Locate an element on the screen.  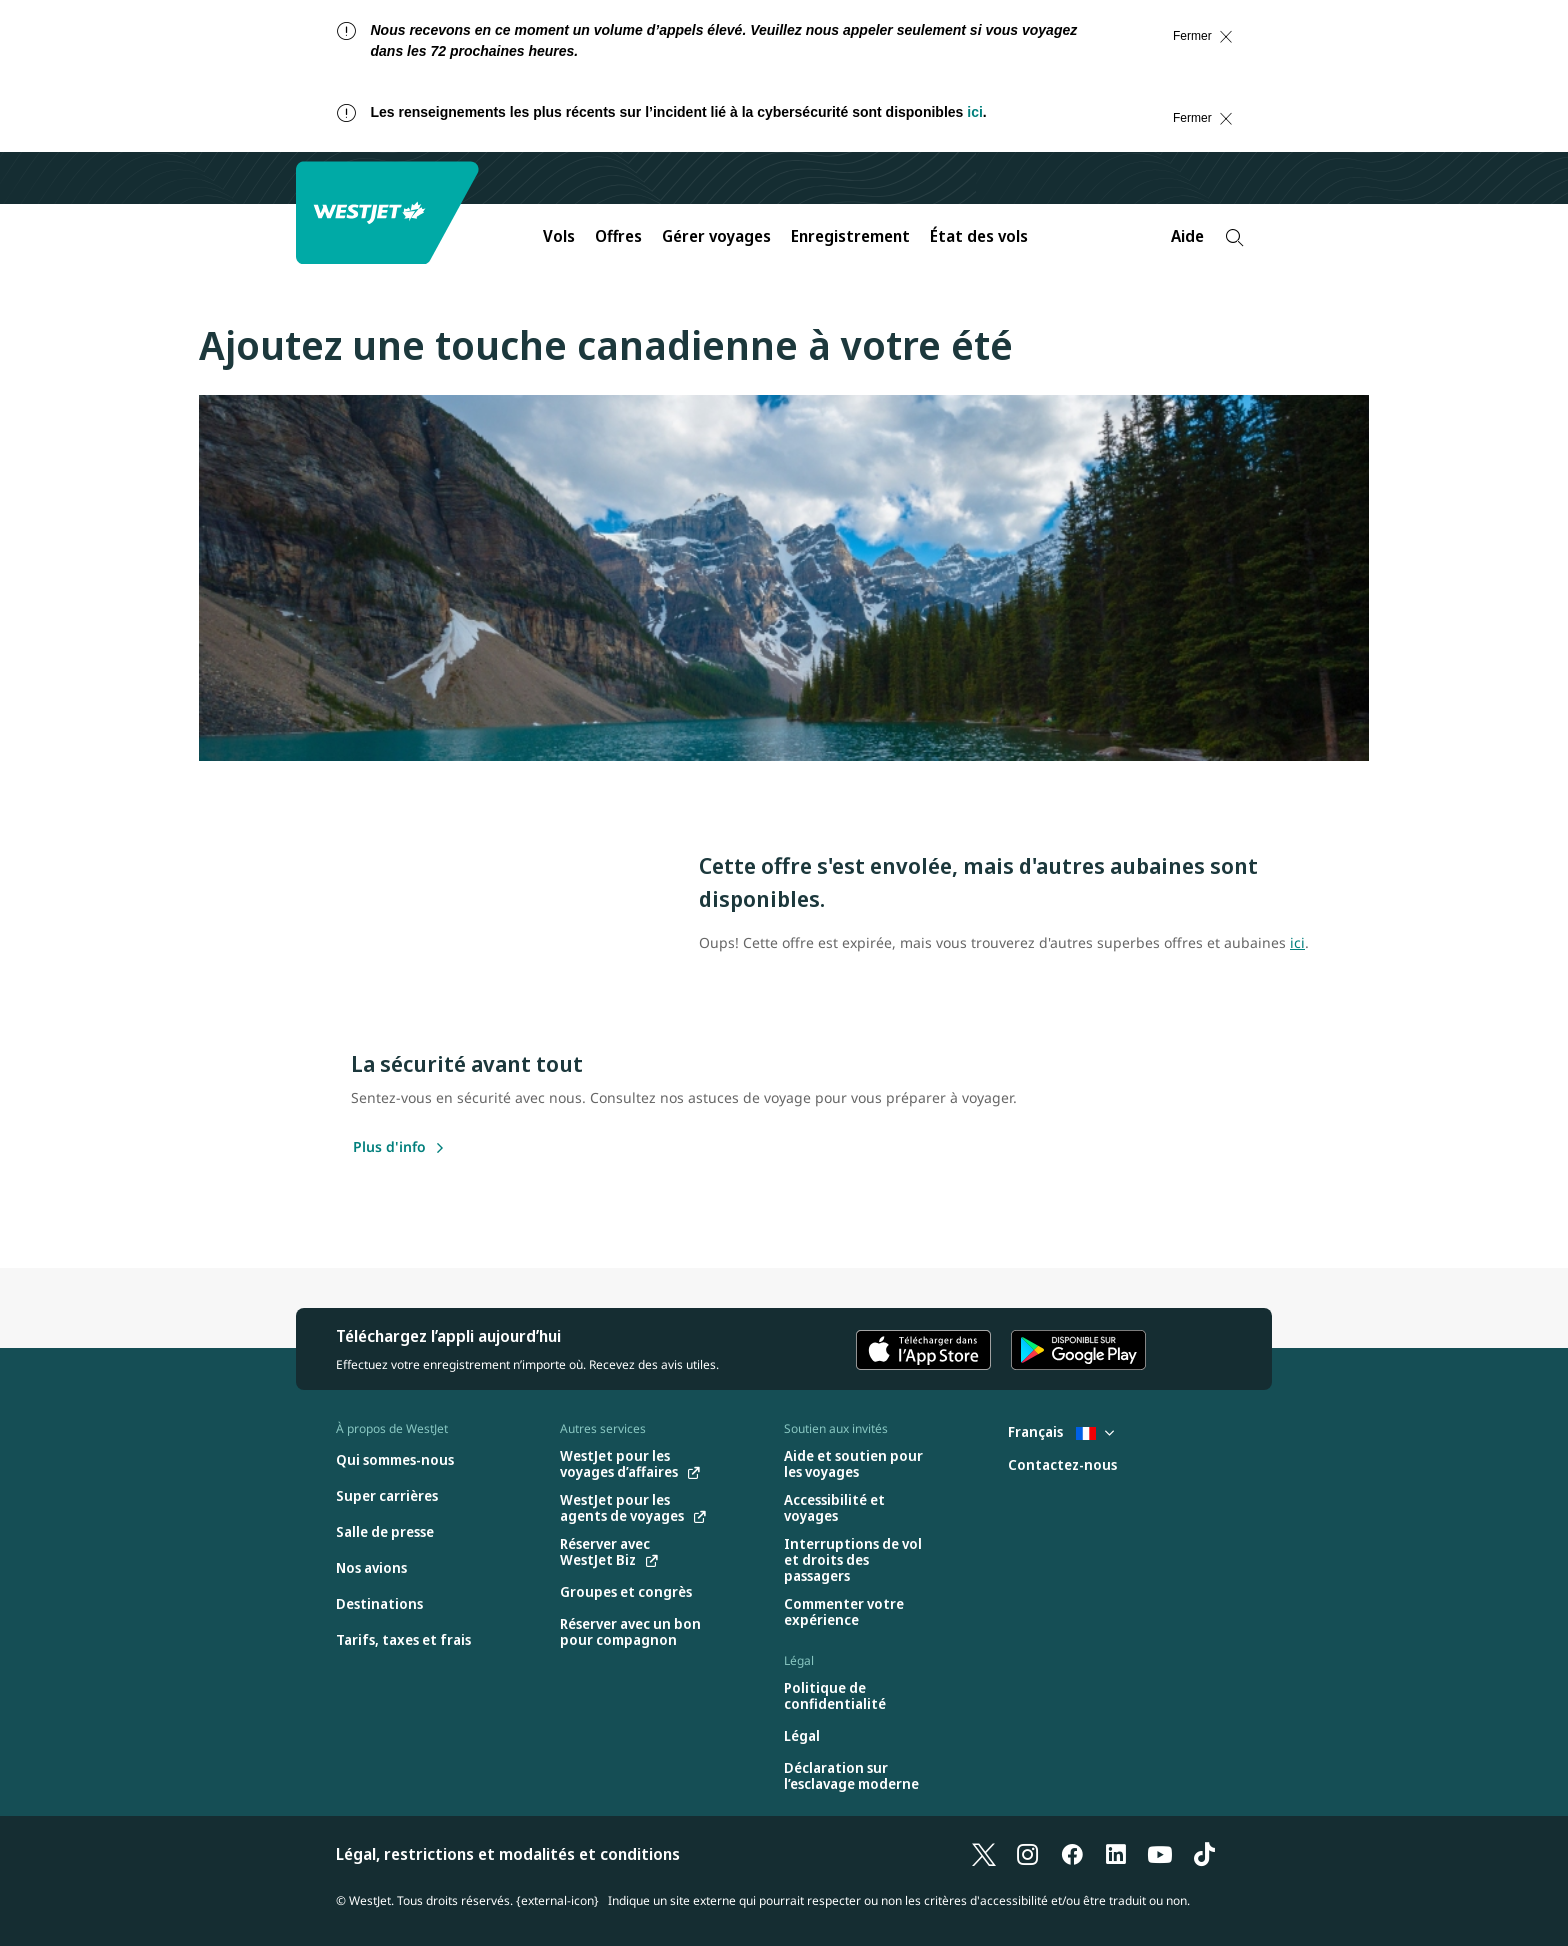
[Plus d'info] is located at coordinates (389, 1148).